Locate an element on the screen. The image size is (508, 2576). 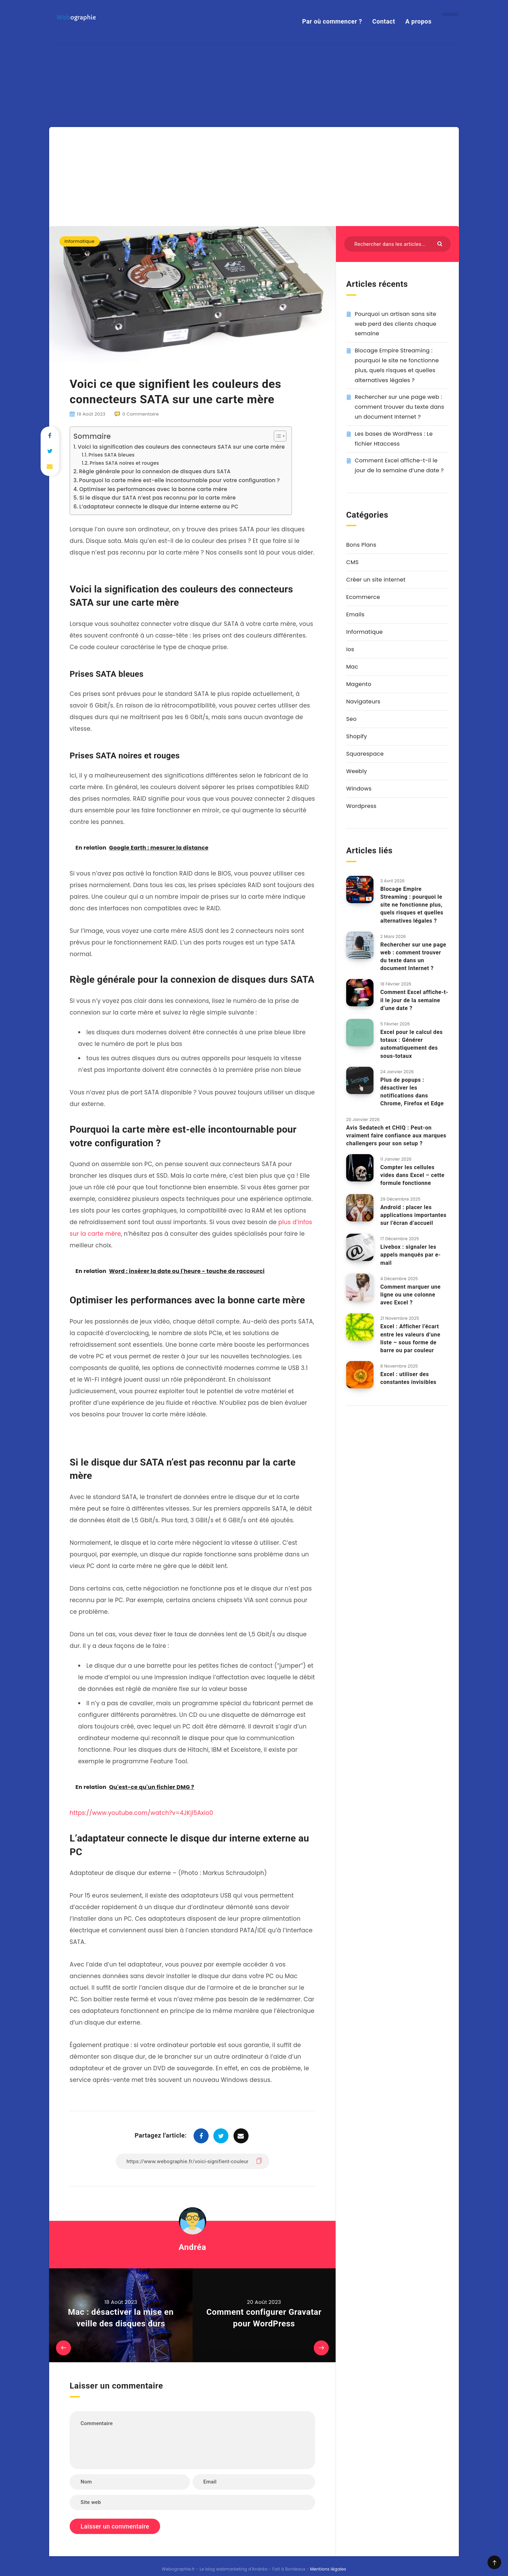
Comment marquer une ligne ou une colonne avec Excel ? is located at coordinates (410, 1231).